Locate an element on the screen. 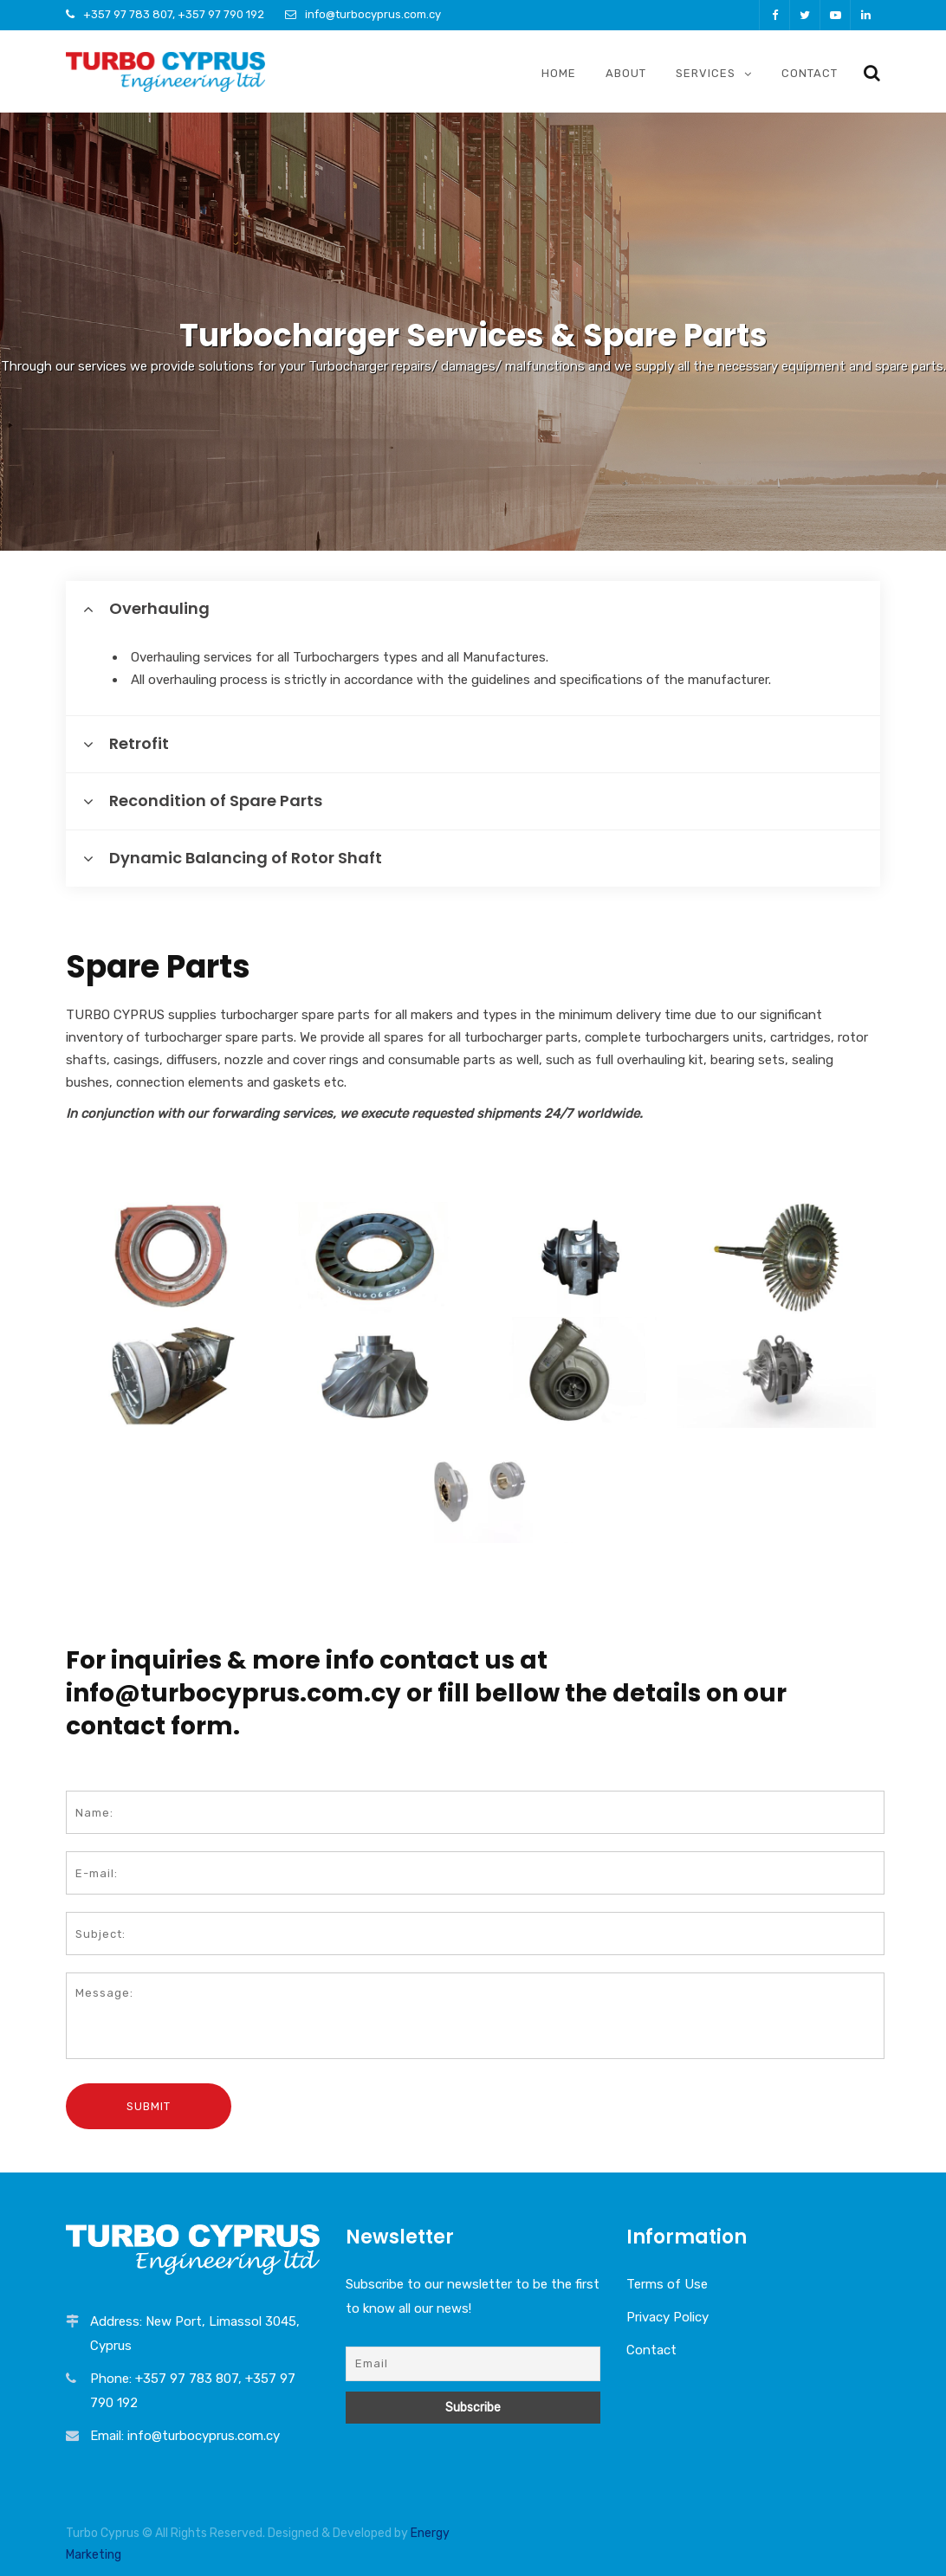 The image size is (946, 2576). Terms of Use is located at coordinates (667, 2284).